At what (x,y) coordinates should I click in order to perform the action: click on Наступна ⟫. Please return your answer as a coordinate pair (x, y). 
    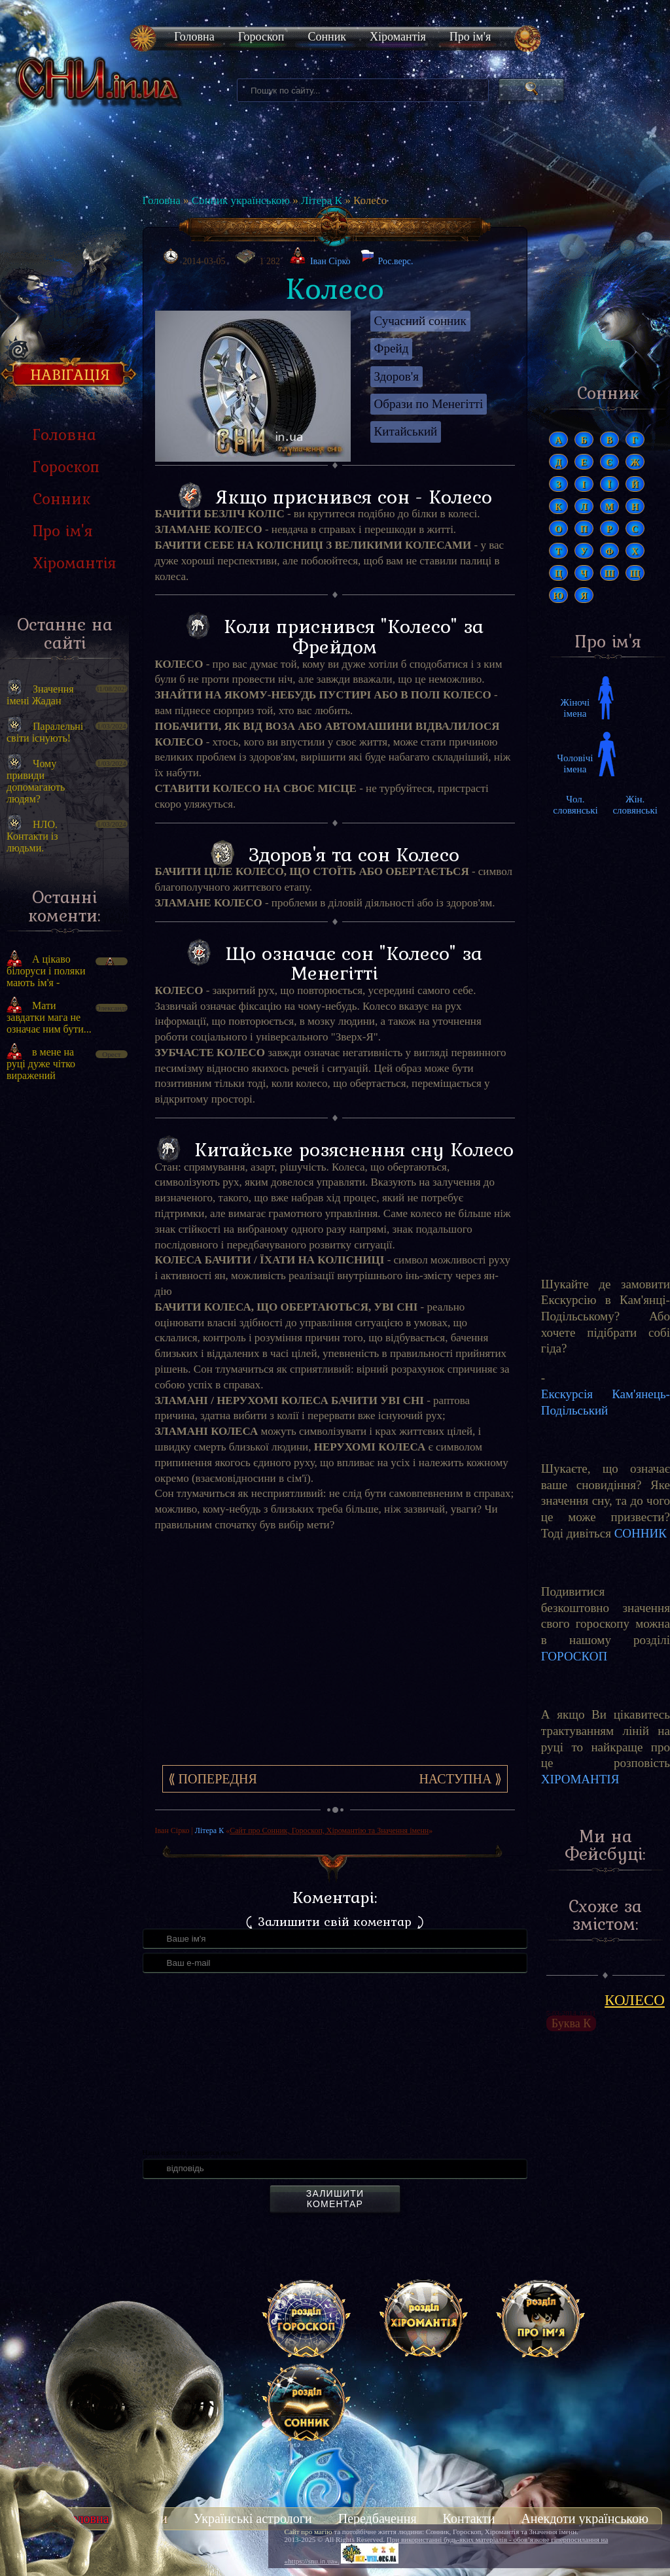
    Looking at the image, I should click on (460, 1779).